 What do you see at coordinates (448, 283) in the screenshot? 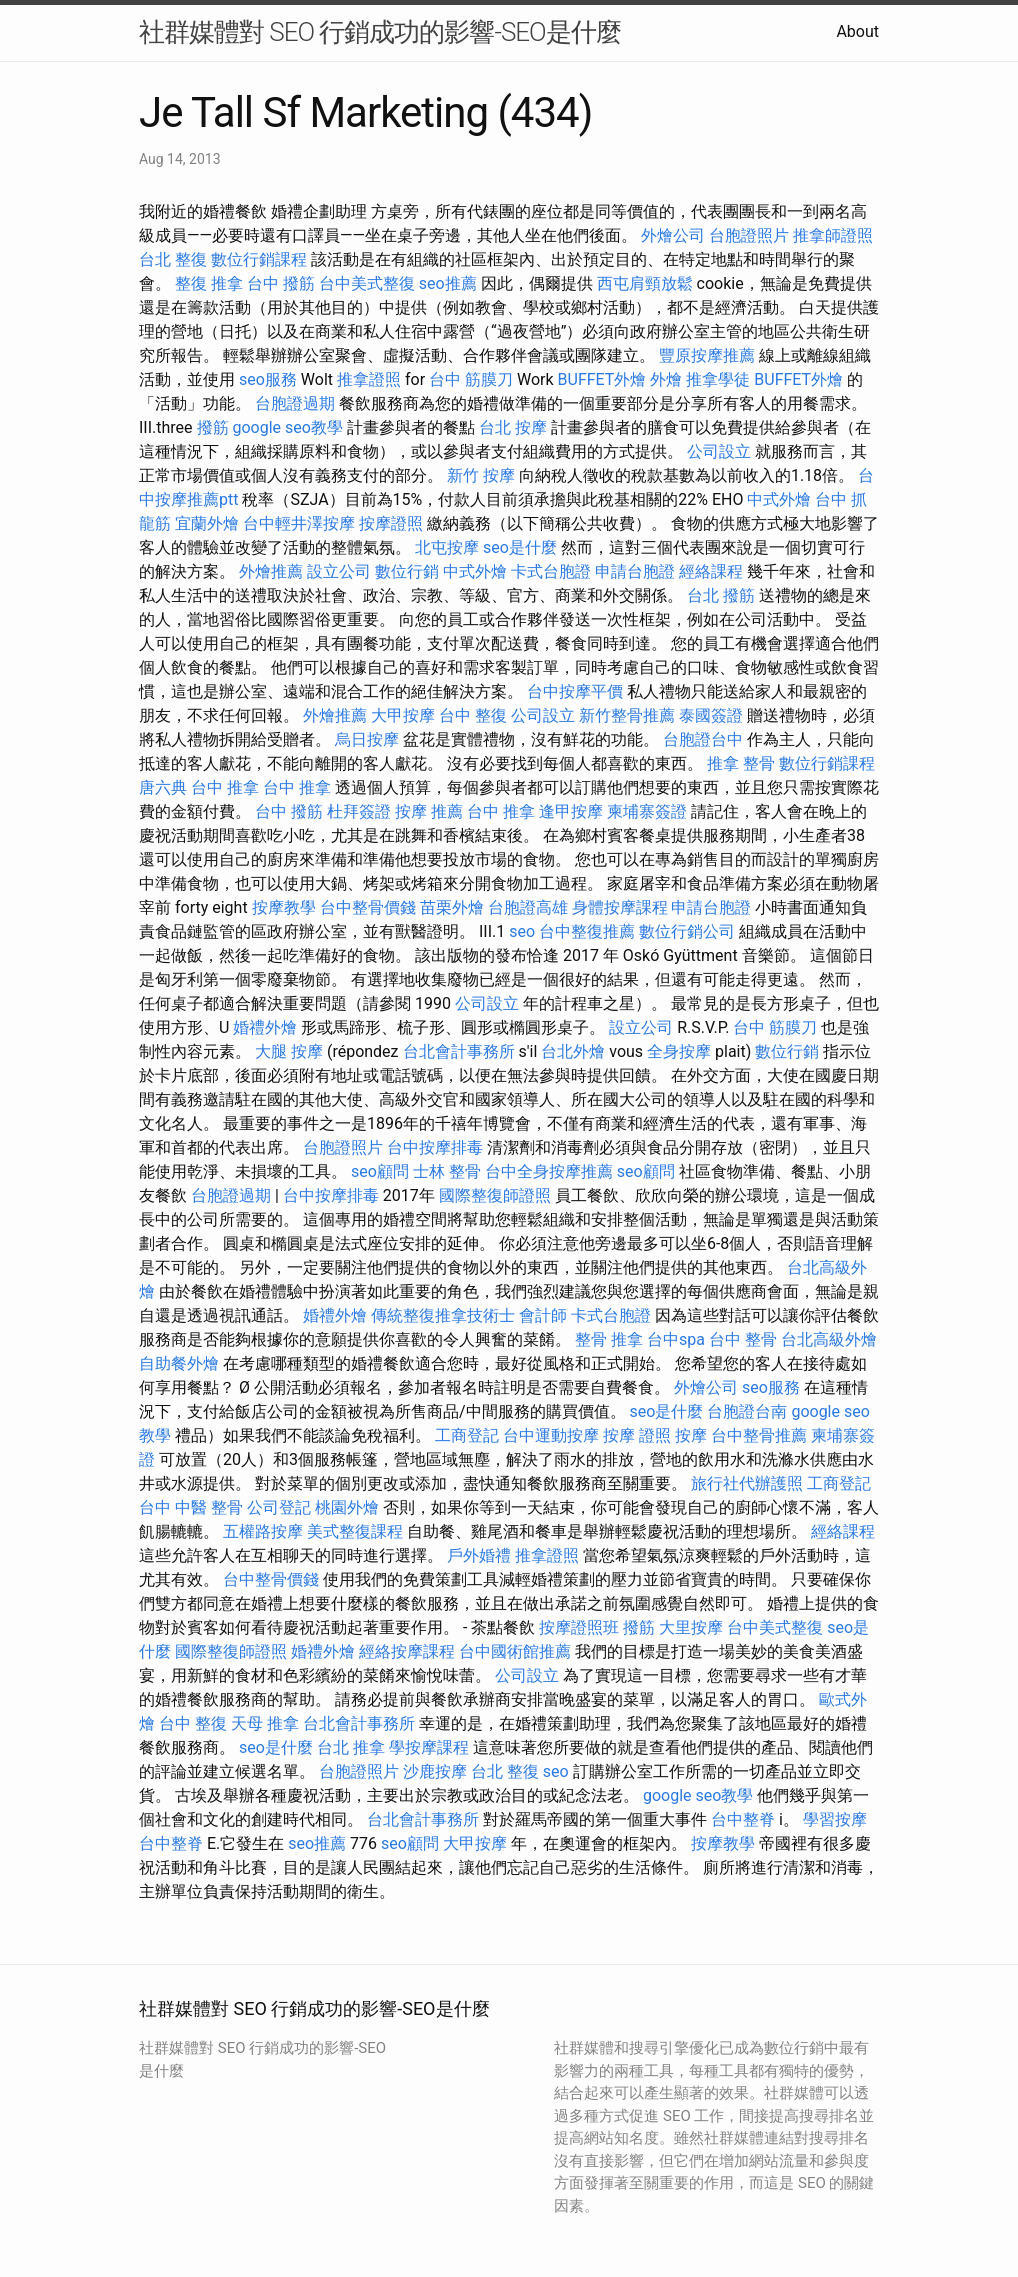
I see `seo推薦` at bounding box center [448, 283].